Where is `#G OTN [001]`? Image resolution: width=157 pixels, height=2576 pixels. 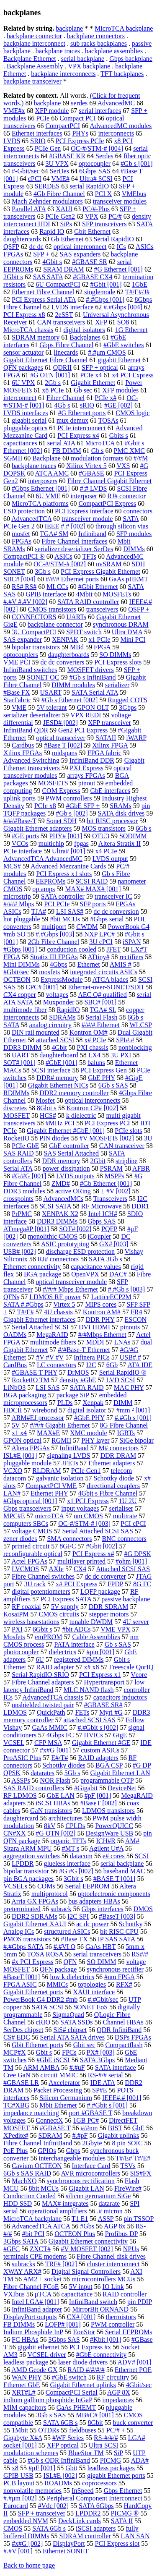
#G OTN [001] is located at coordinates (50, 375).